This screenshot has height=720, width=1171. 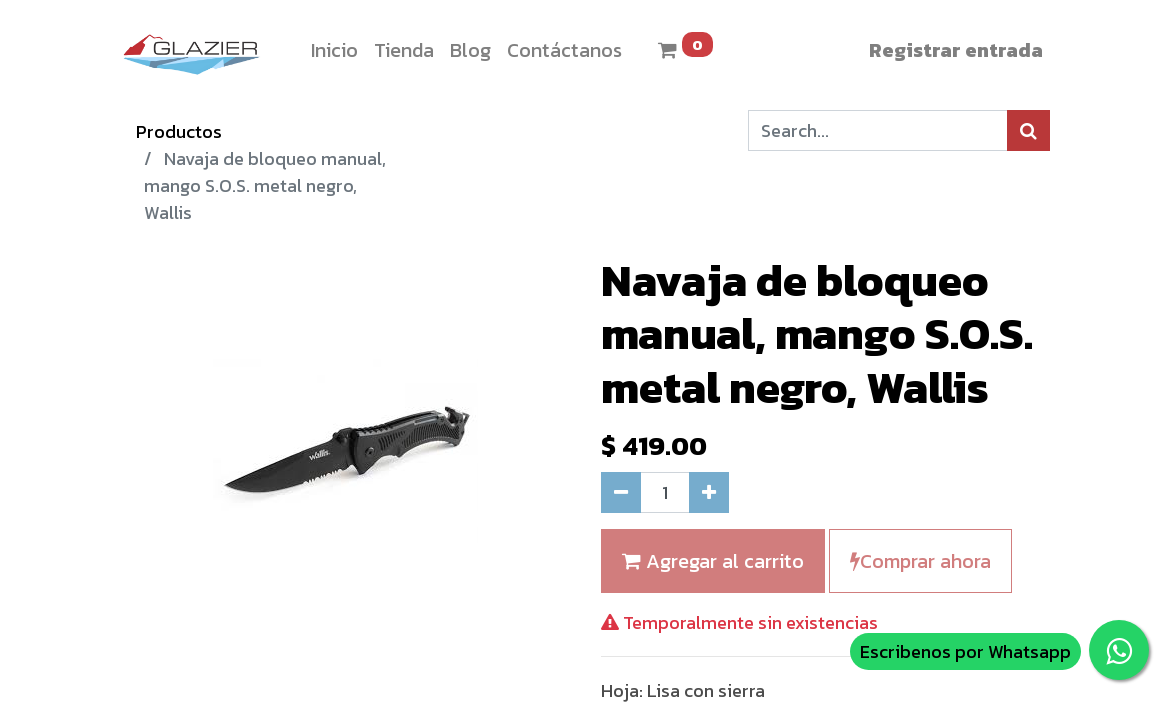 What do you see at coordinates (1028, 130) in the screenshot?
I see `[Búsqueda]` at bounding box center [1028, 130].